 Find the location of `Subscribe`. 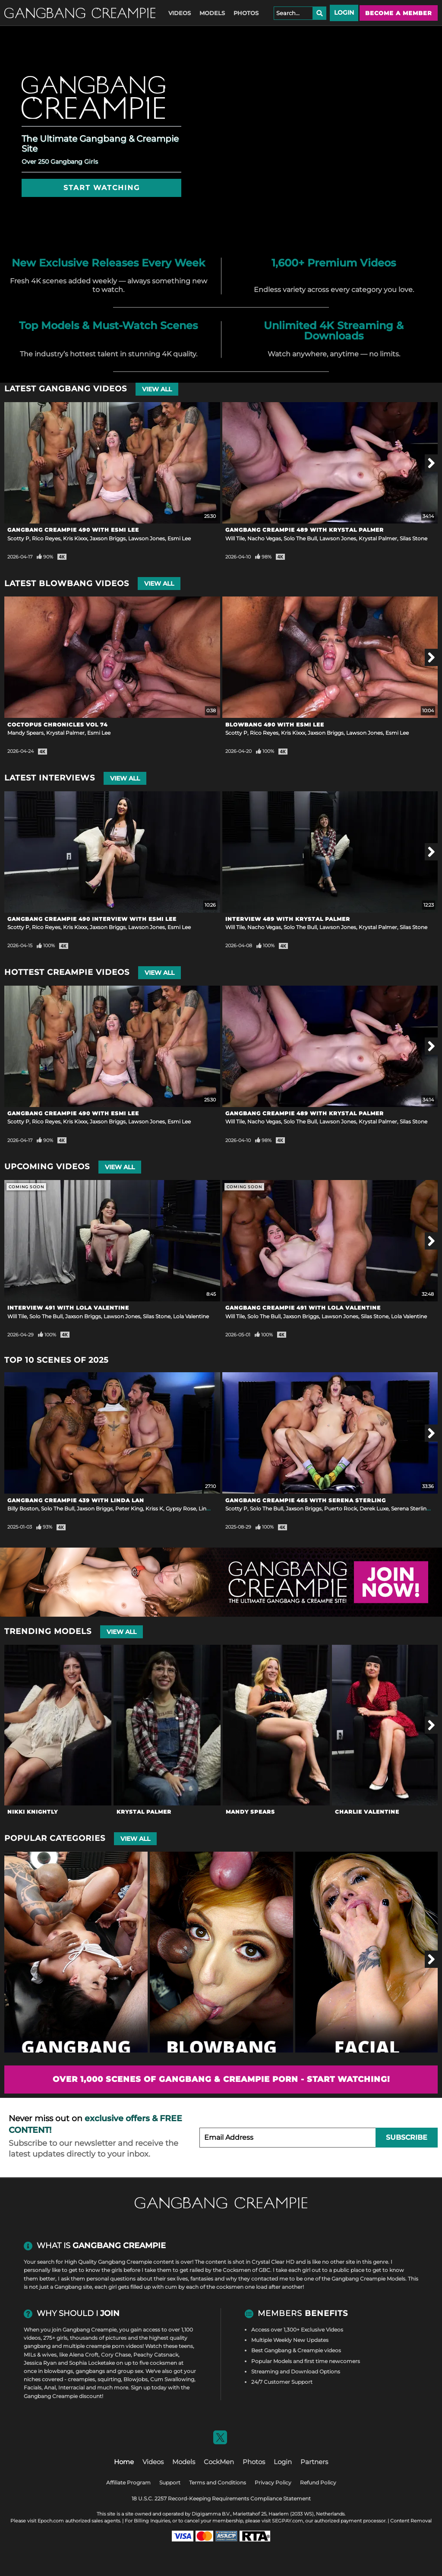

Subscribe is located at coordinates (406, 2137).